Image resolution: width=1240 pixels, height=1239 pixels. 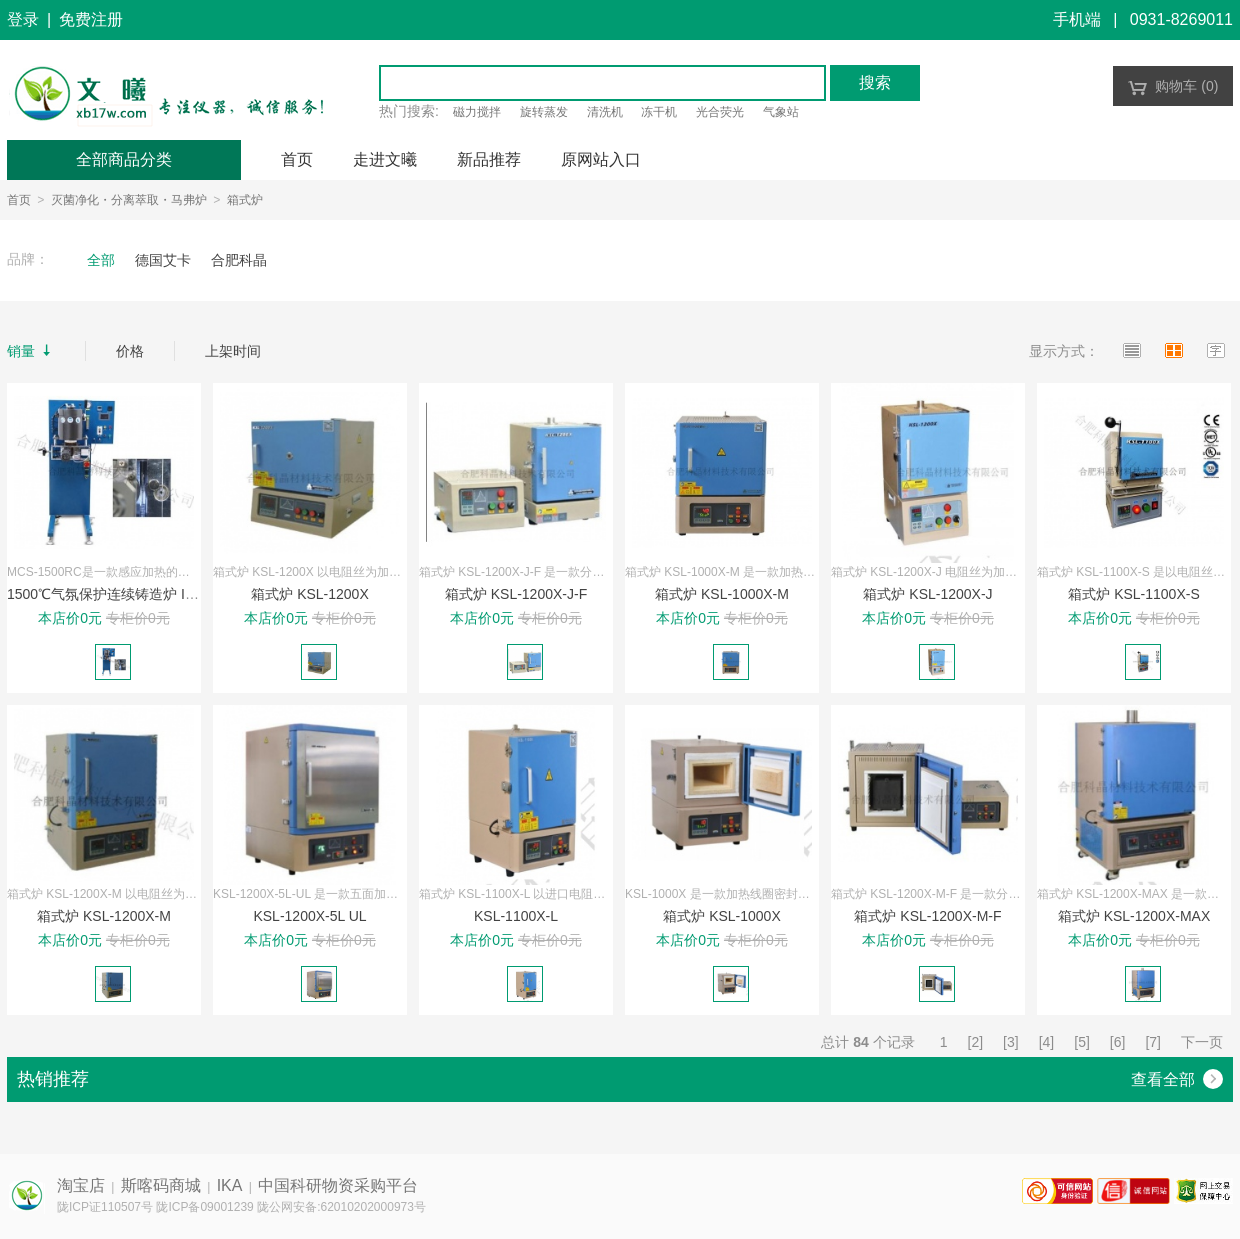 I want to click on 登录, so click(x=23, y=19).